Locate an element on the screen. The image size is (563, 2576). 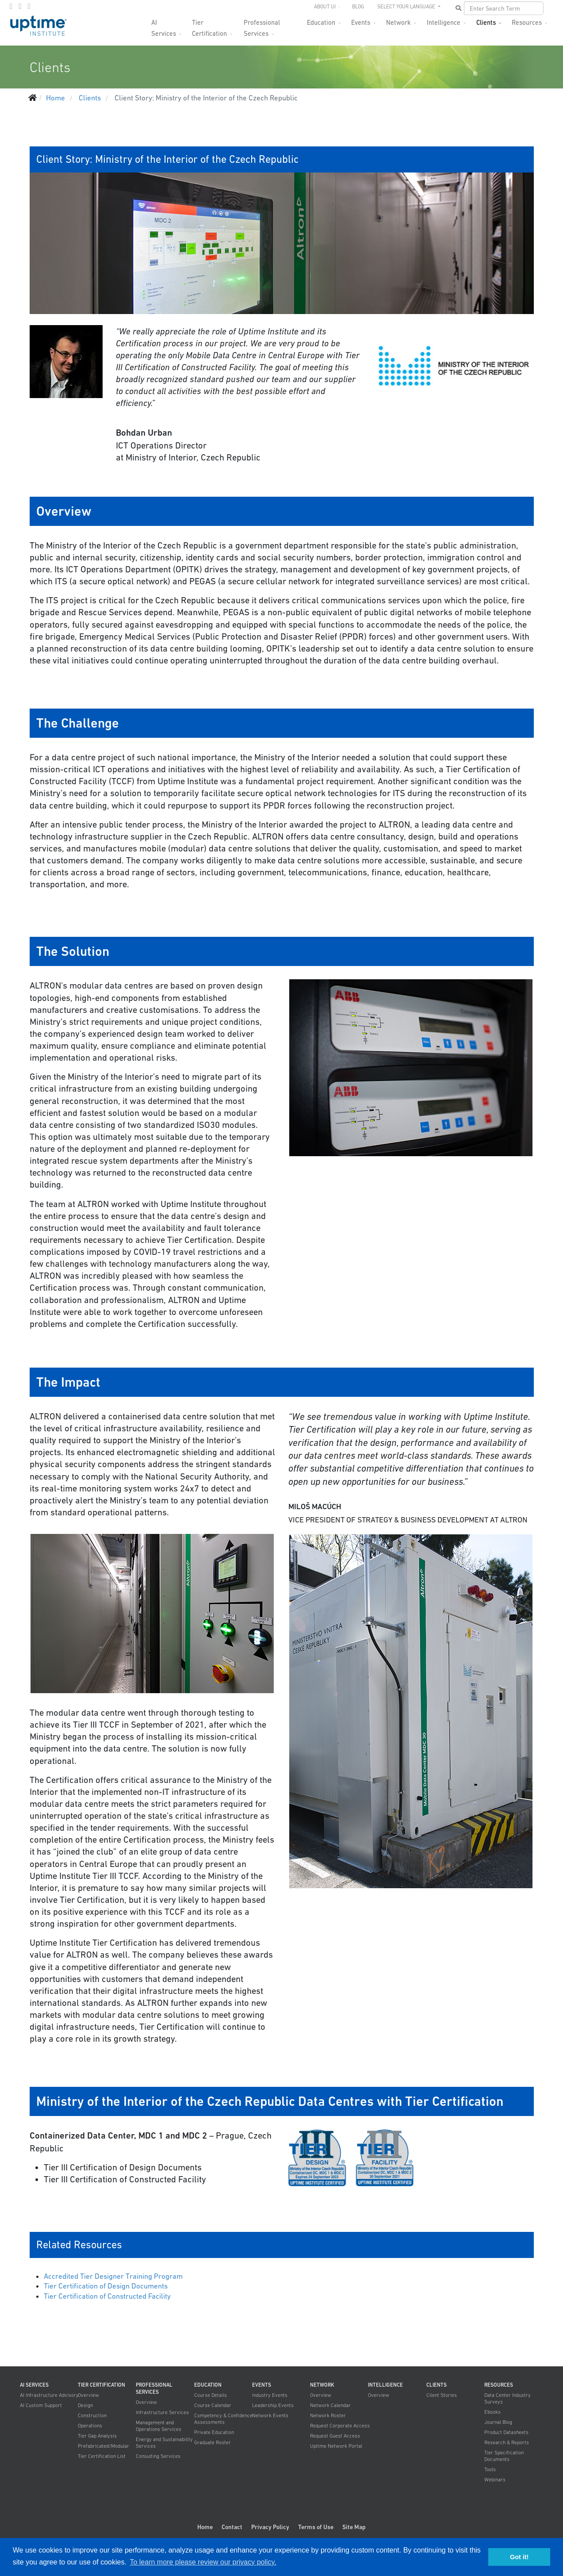
Accredited Tier Designer Training Program is located at coordinates (113, 2276).